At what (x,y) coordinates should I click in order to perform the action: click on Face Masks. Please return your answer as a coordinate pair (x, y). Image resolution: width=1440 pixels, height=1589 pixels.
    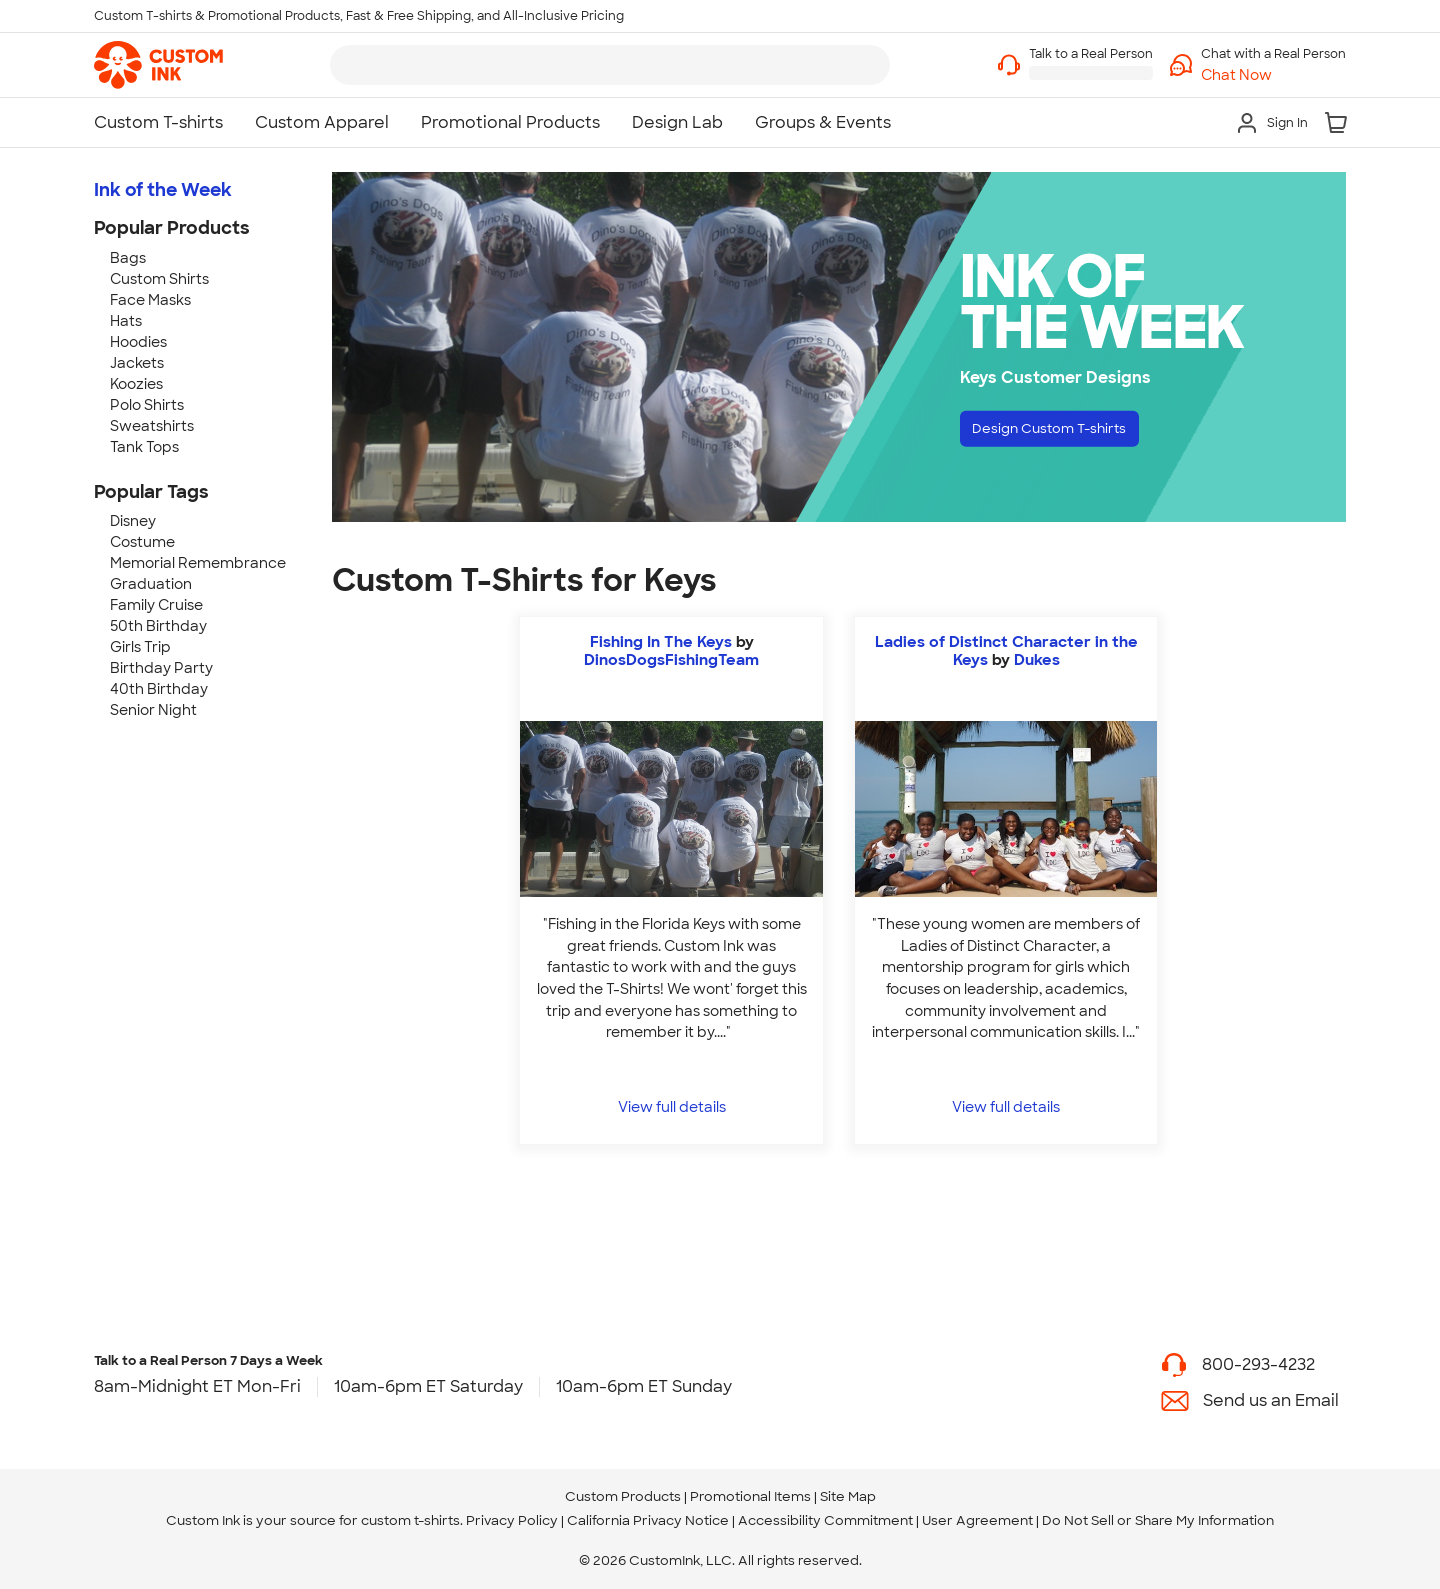
    Looking at the image, I should click on (150, 300).